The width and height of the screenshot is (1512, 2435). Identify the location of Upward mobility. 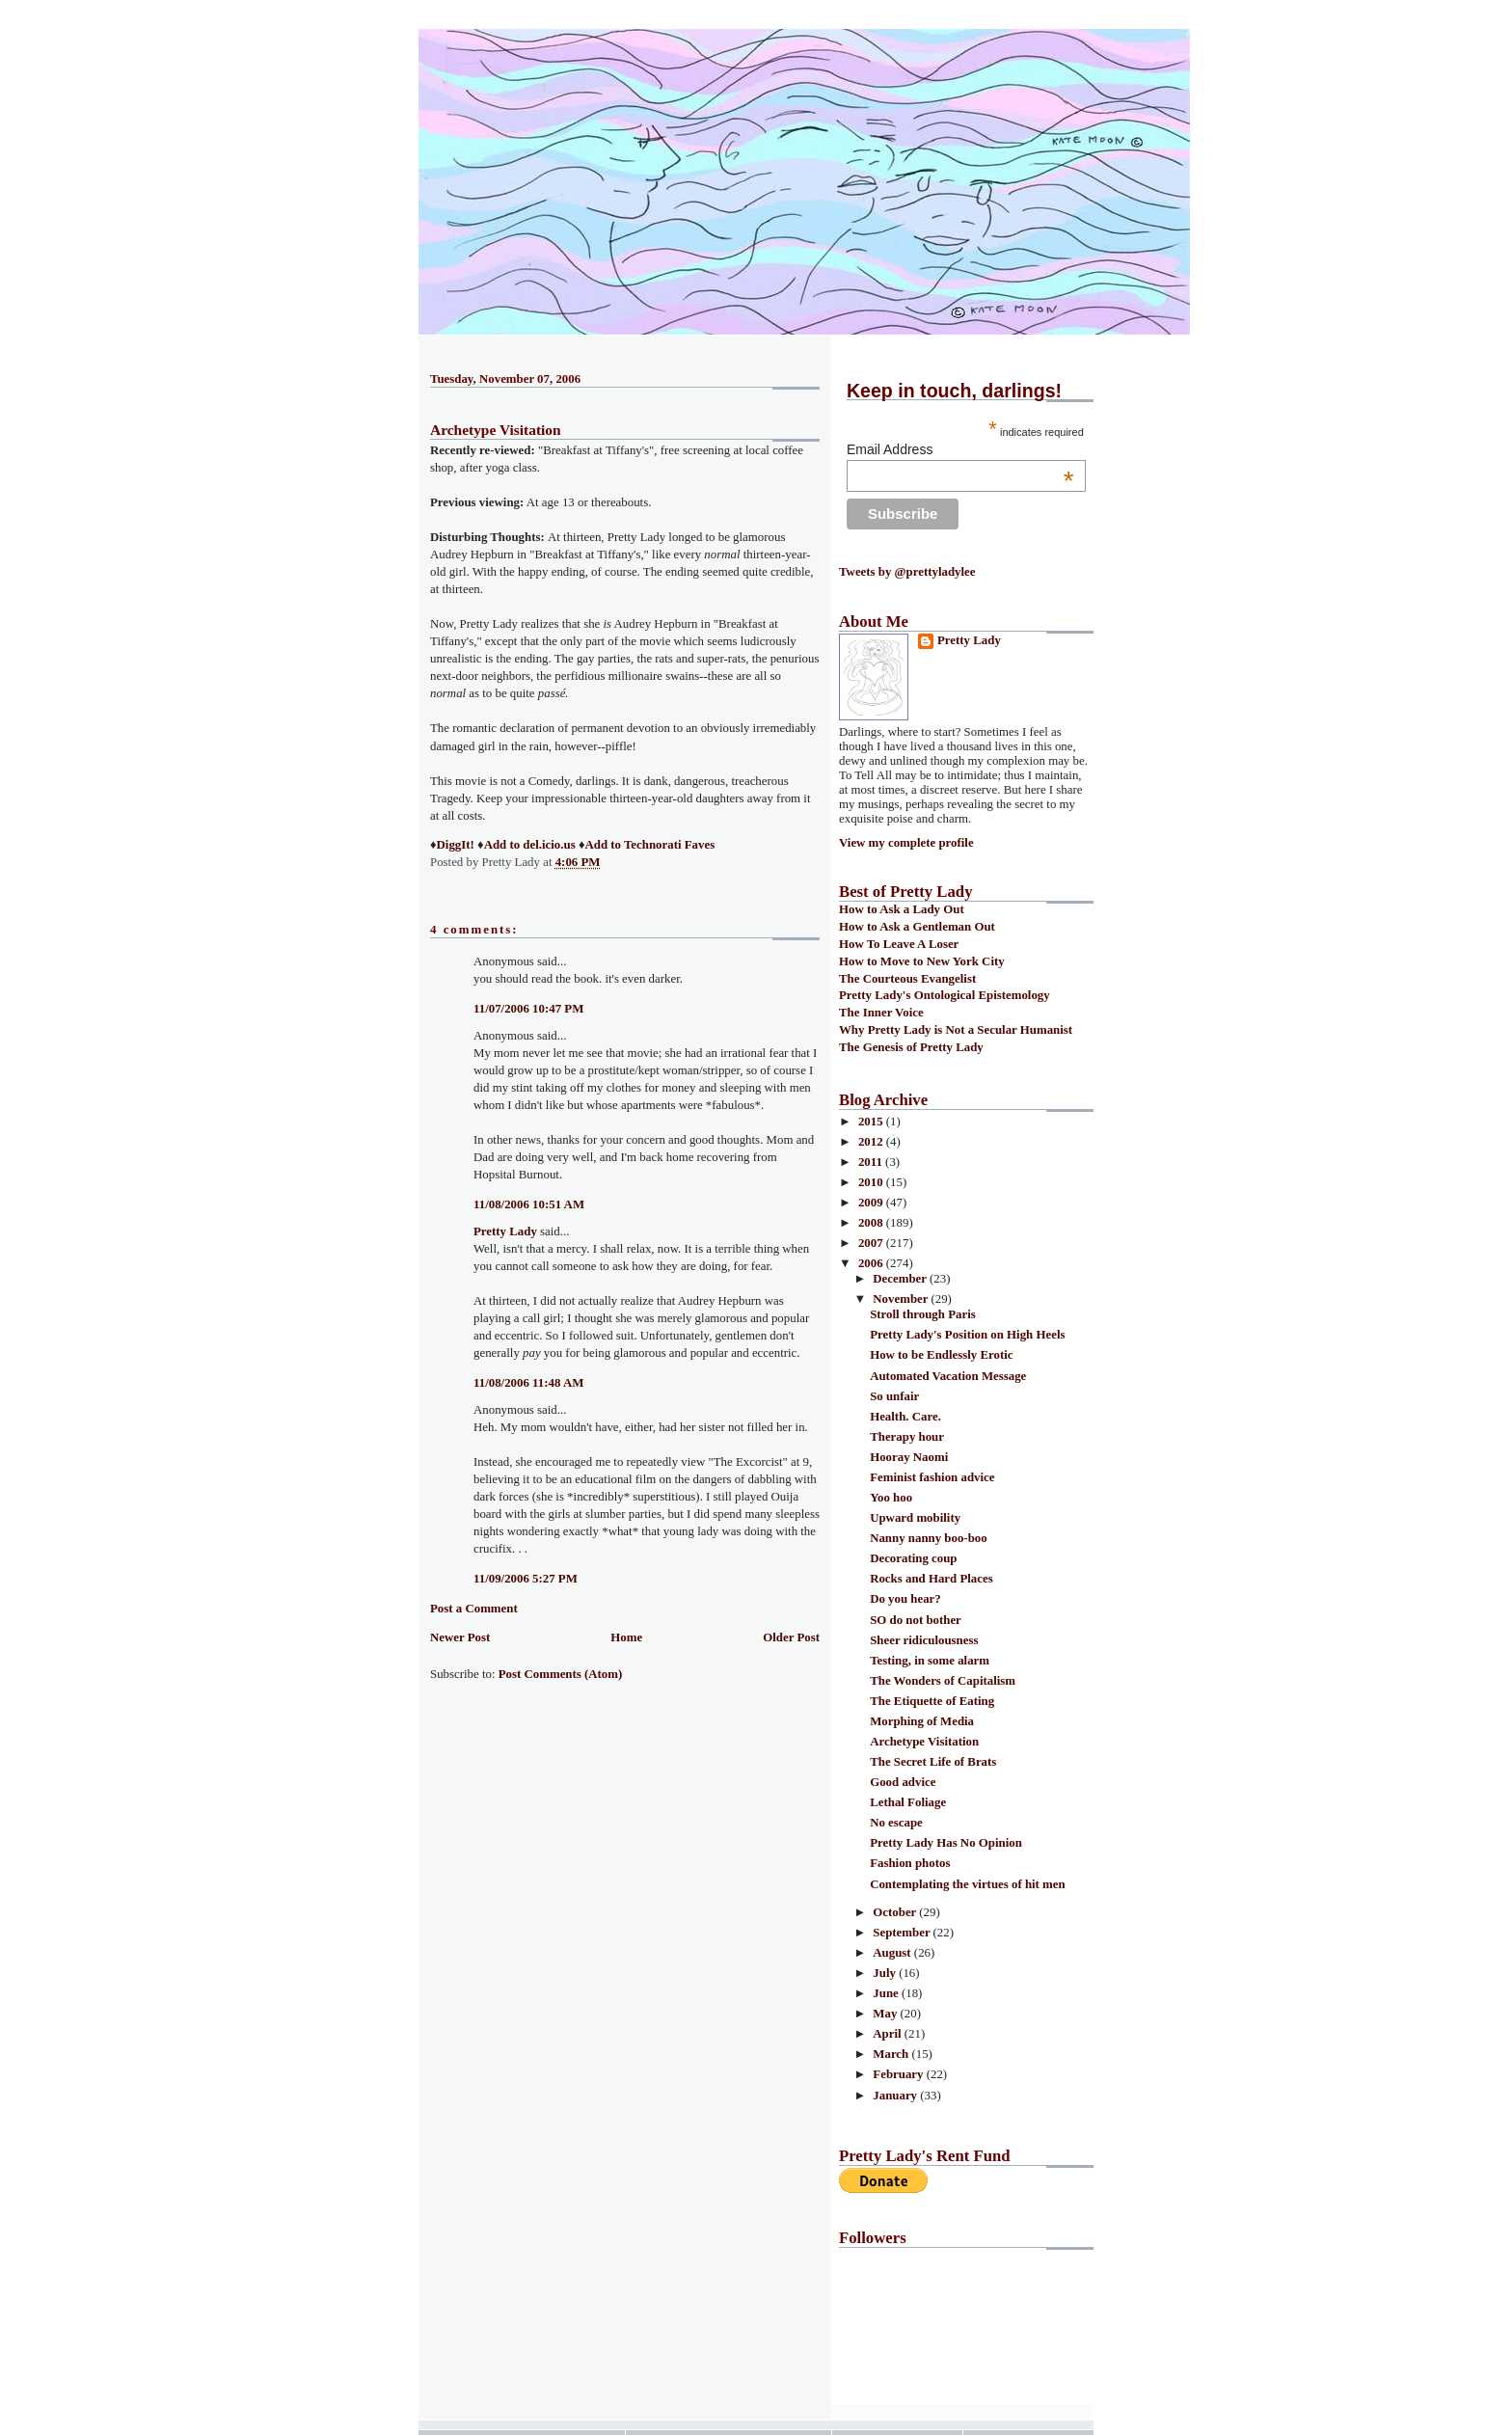
(915, 1518).